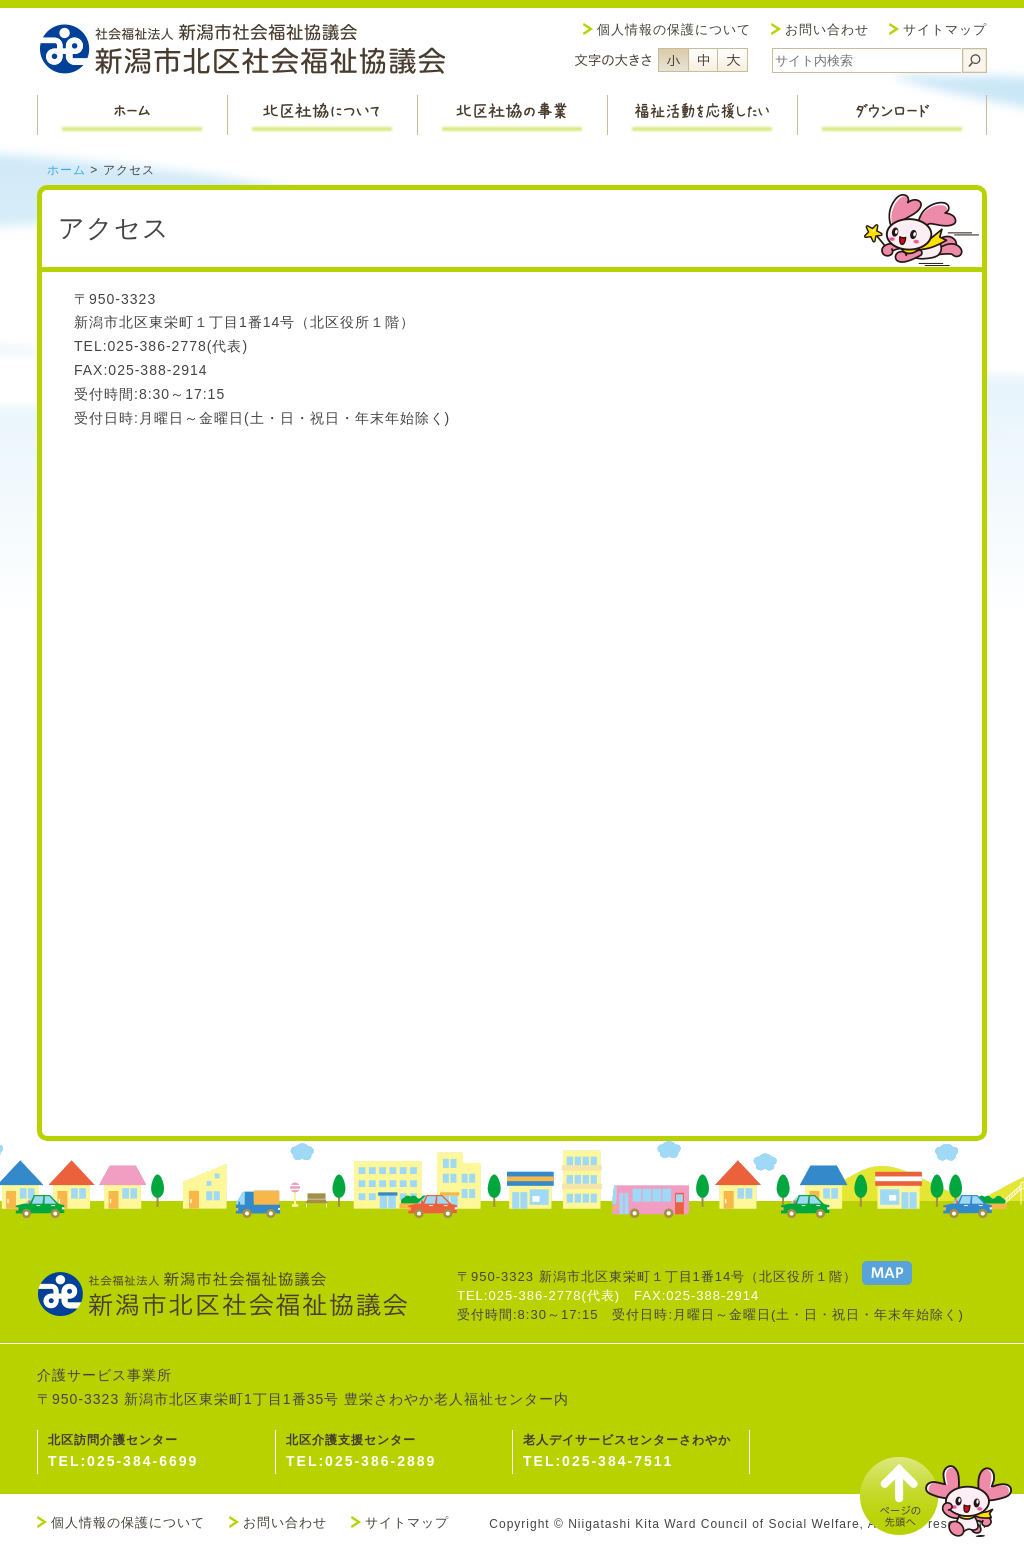 This screenshot has height=1554, width=1024. What do you see at coordinates (945, 29) in the screenshot?
I see `サイトマップ` at bounding box center [945, 29].